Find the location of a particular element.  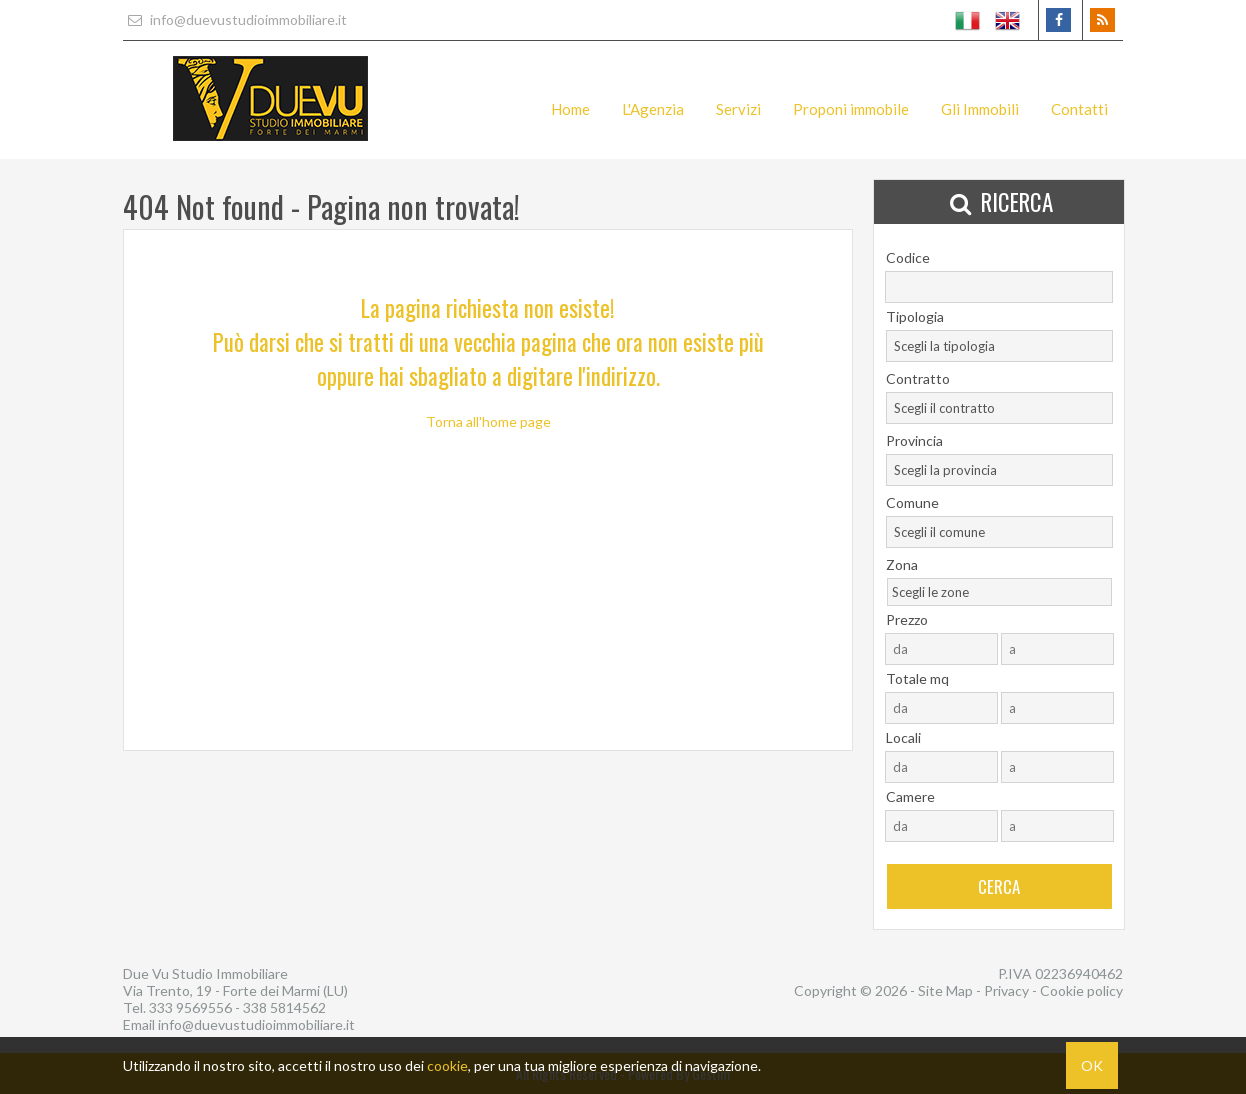

Servizi is located at coordinates (738, 109).